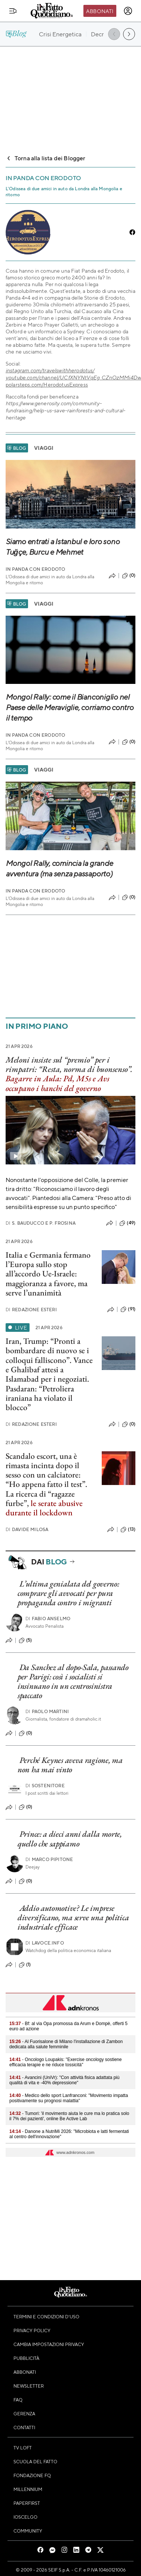 The height and width of the screenshot is (2576, 141). What do you see at coordinates (69, 1064) in the screenshot?
I see `Meloni insiste sul “premio” per i rimpatri: “Resta, norma di buonsenso”.` at bounding box center [69, 1064].